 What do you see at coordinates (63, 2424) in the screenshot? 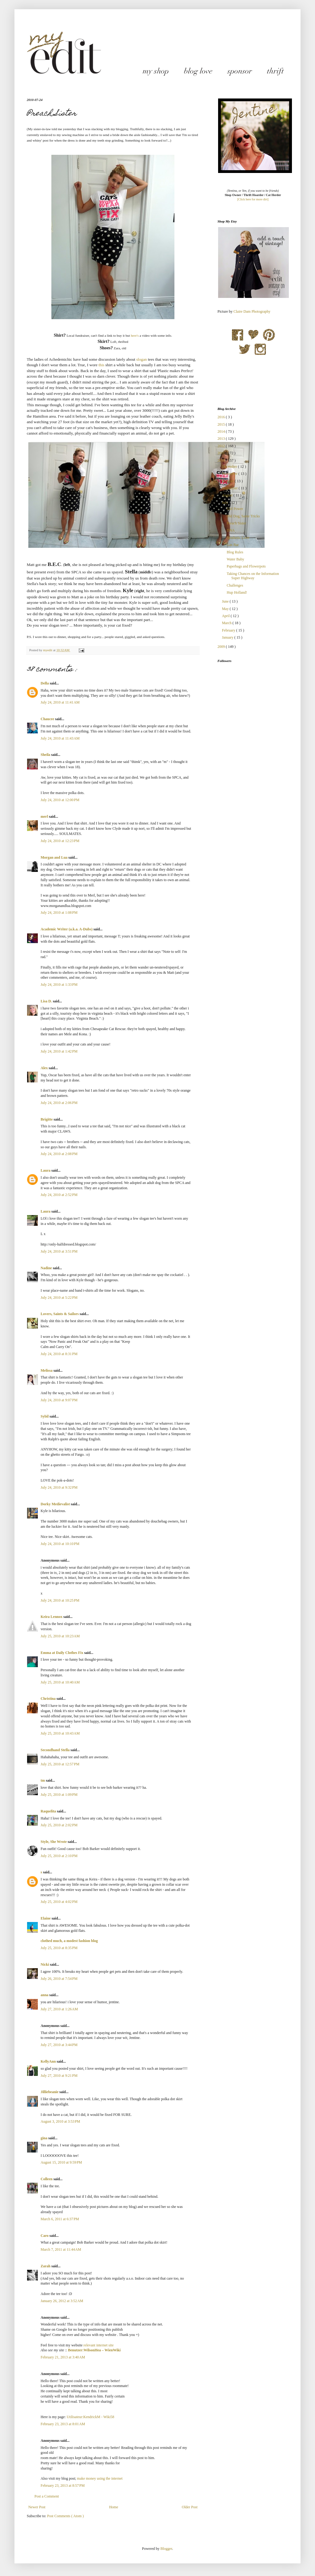
I see `February 23, 2013 at 8:01 AM` at bounding box center [63, 2424].